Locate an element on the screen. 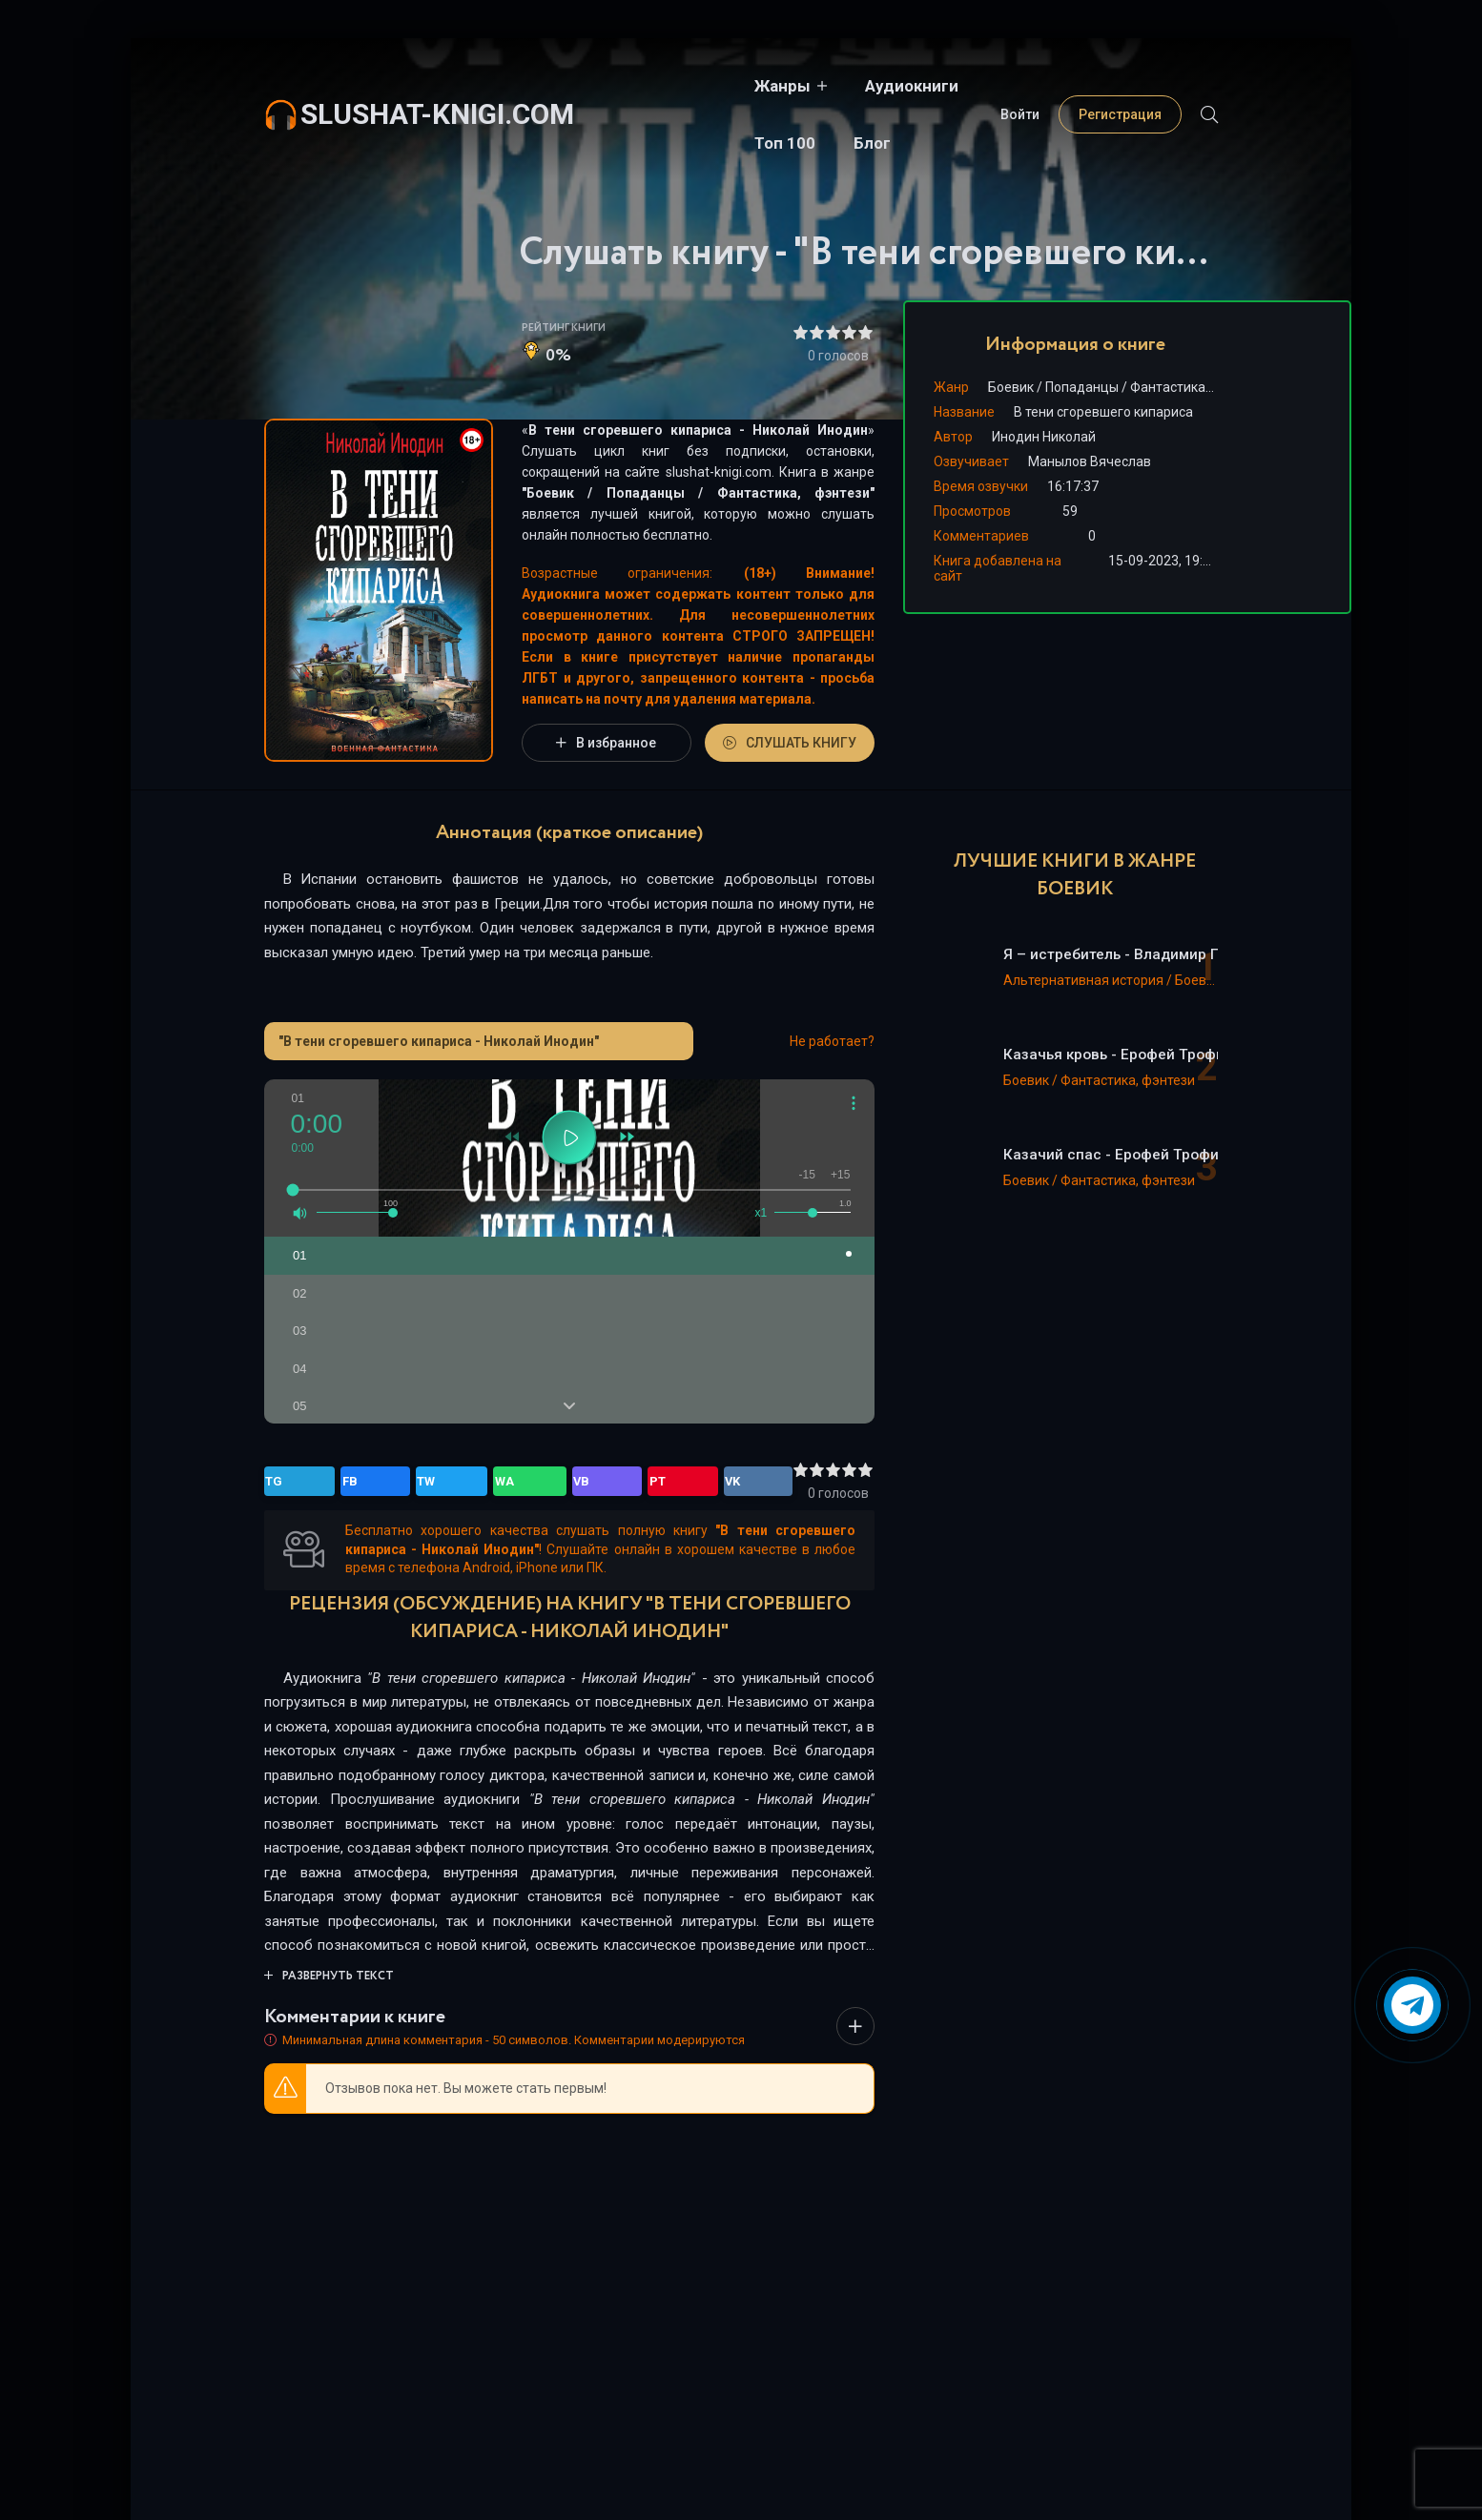  Инодин Николай is located at coordinates (1044, 436).